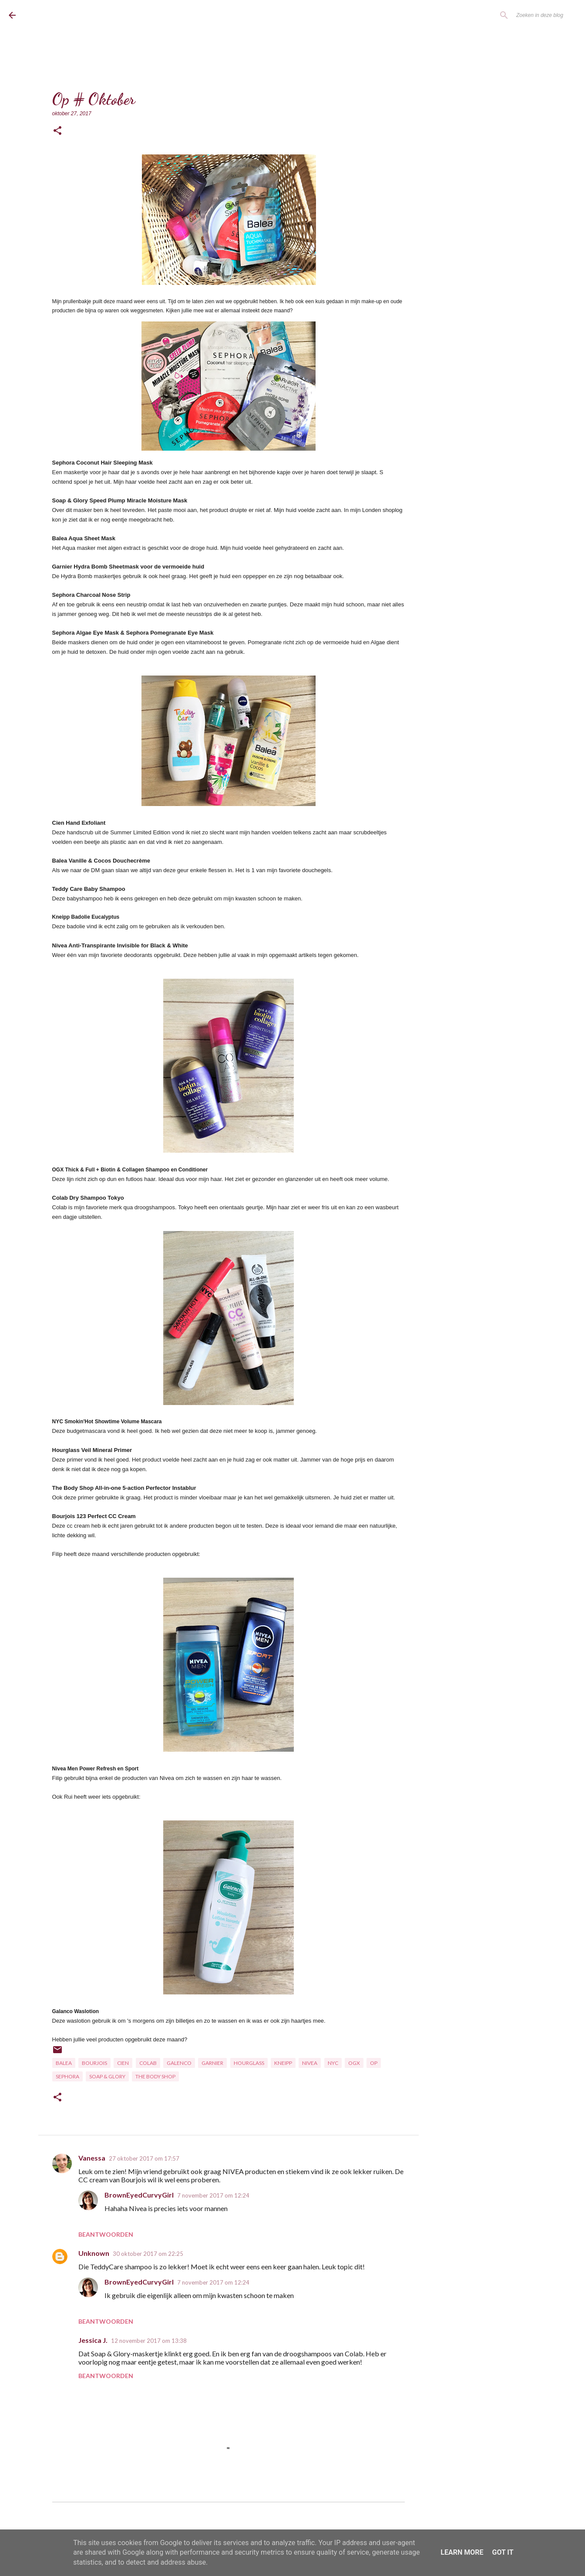 The height and width of the screenshot is (2576, 585). What do you see at coordinates (149, 2340) in the screenshot?
I see `12 november 2017 om 13:38` at bounding box center [149, 2340].